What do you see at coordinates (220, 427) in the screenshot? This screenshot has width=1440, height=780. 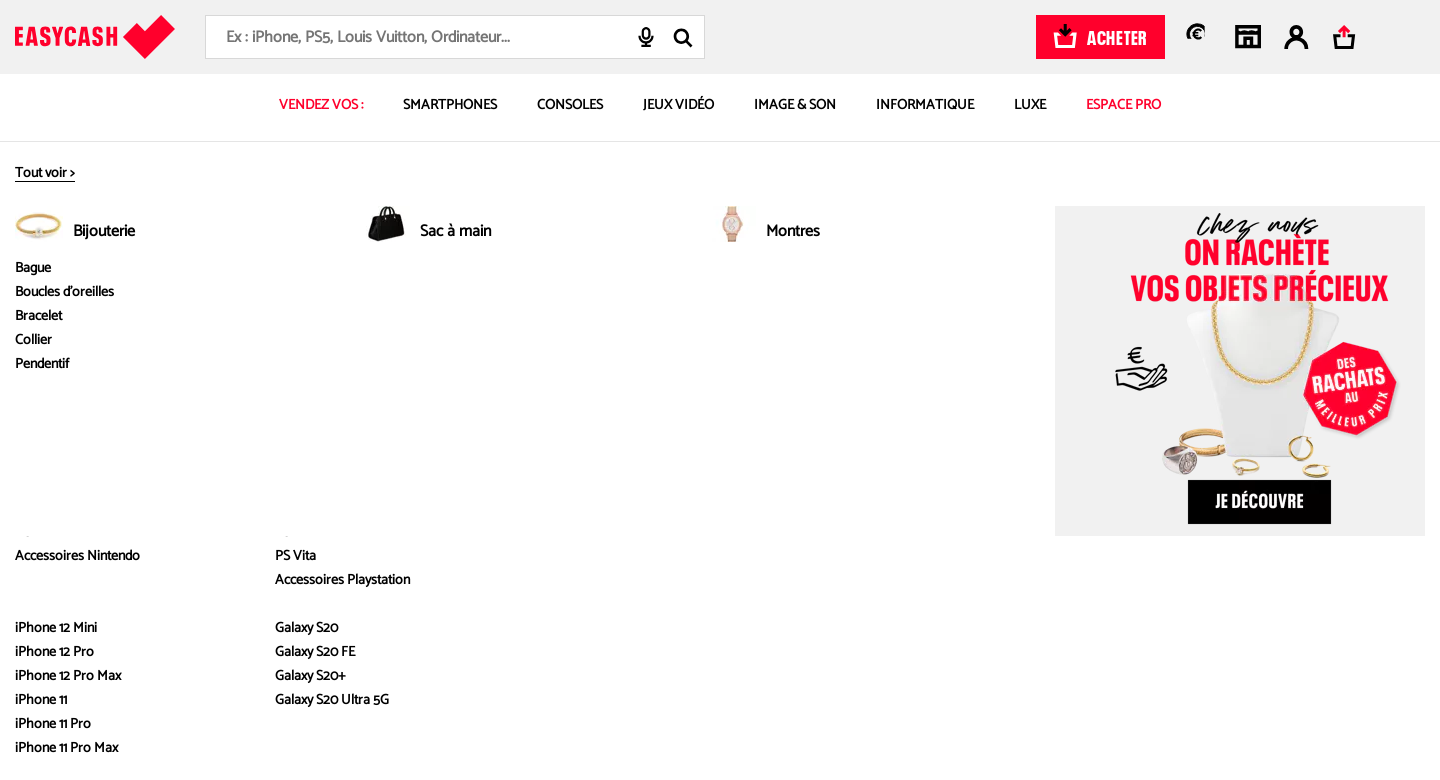 I see `Livre blanc - Émissions évitées` at bounding box center [220, 427].